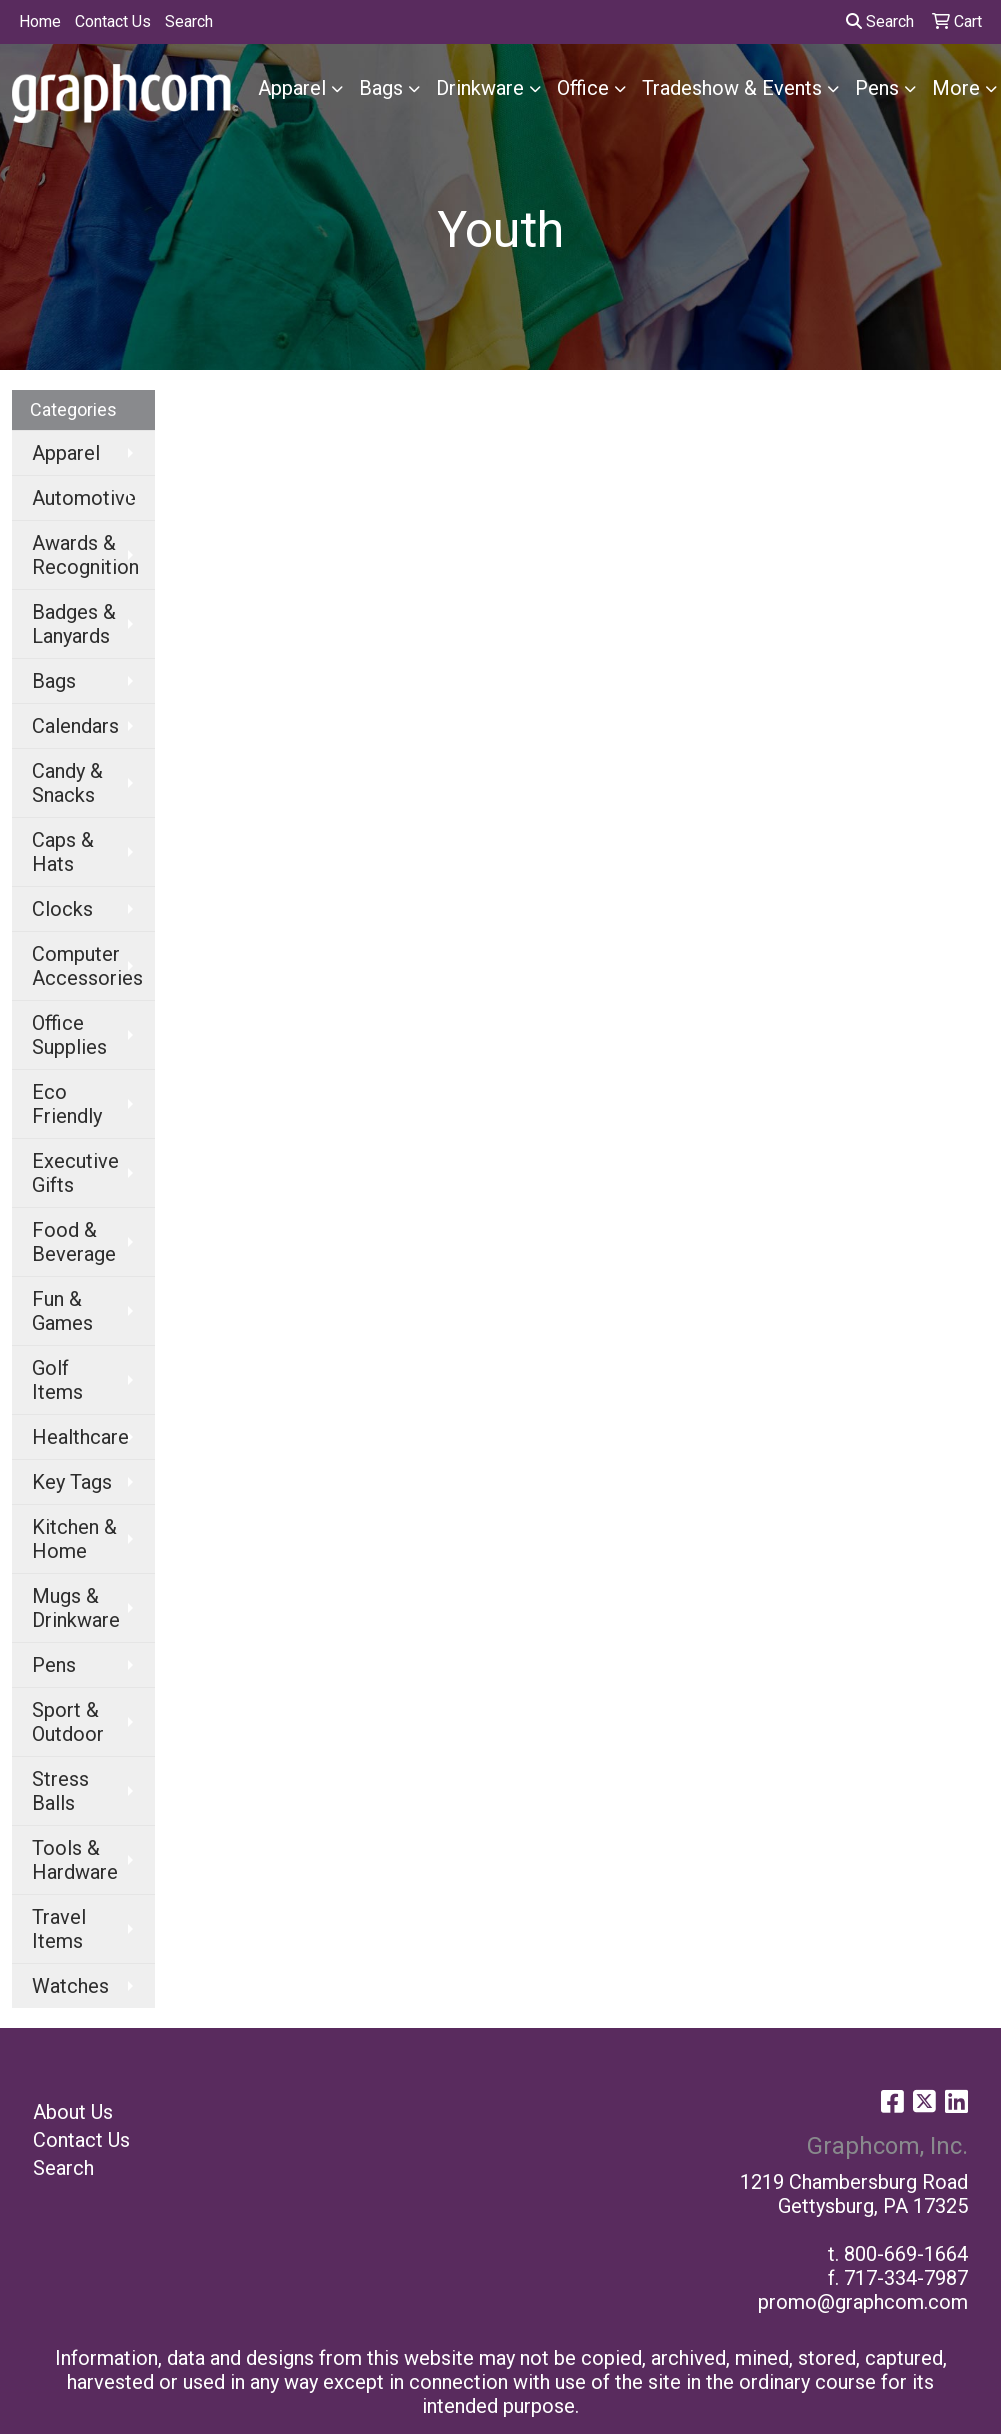  I want to click on Computer Accessories, so click(87, 966).